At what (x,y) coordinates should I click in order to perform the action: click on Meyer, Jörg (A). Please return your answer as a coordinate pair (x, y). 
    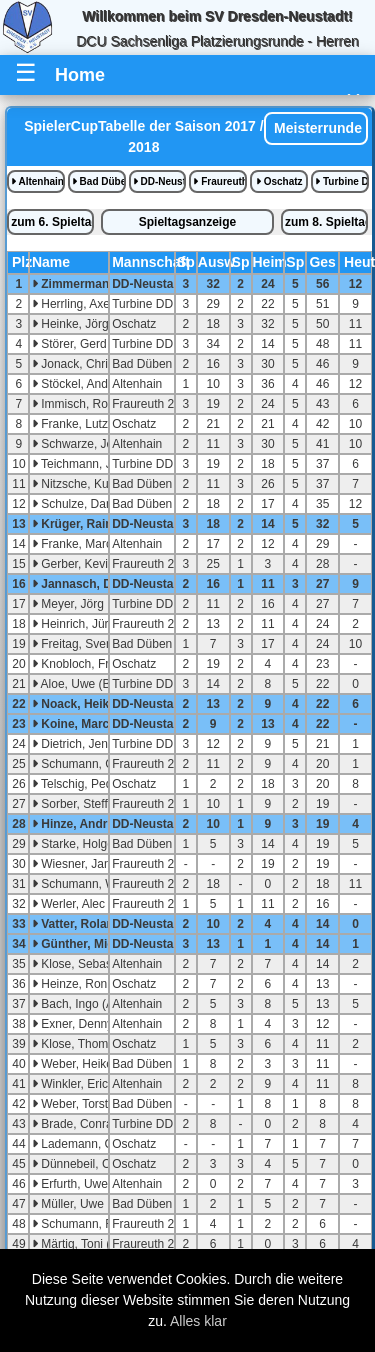
    Looking at the image, I should click on (77, 604).